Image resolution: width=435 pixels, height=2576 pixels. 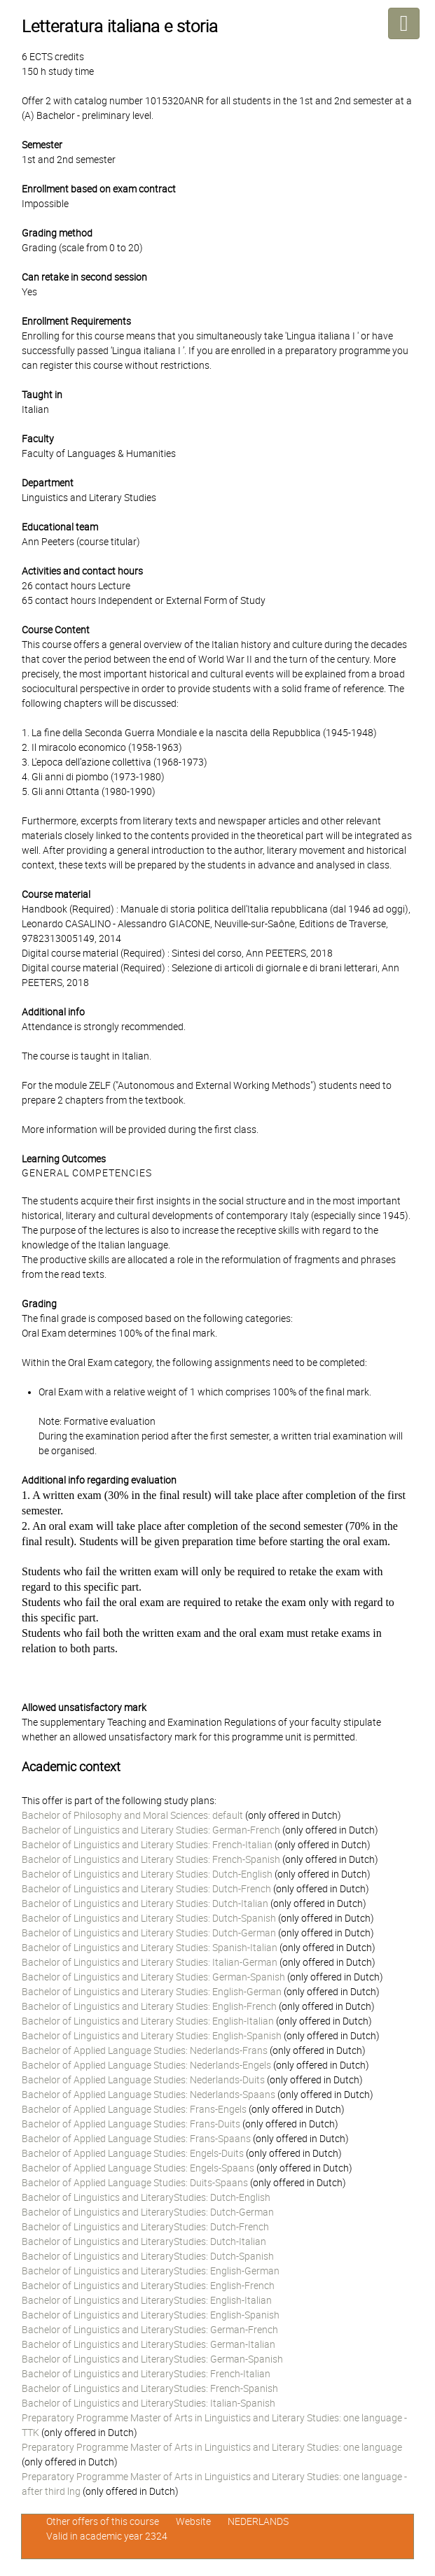 I want to click on Bachelor of Applied Language Studies: Nederlands-Frans, so click(x=145, y=2050).